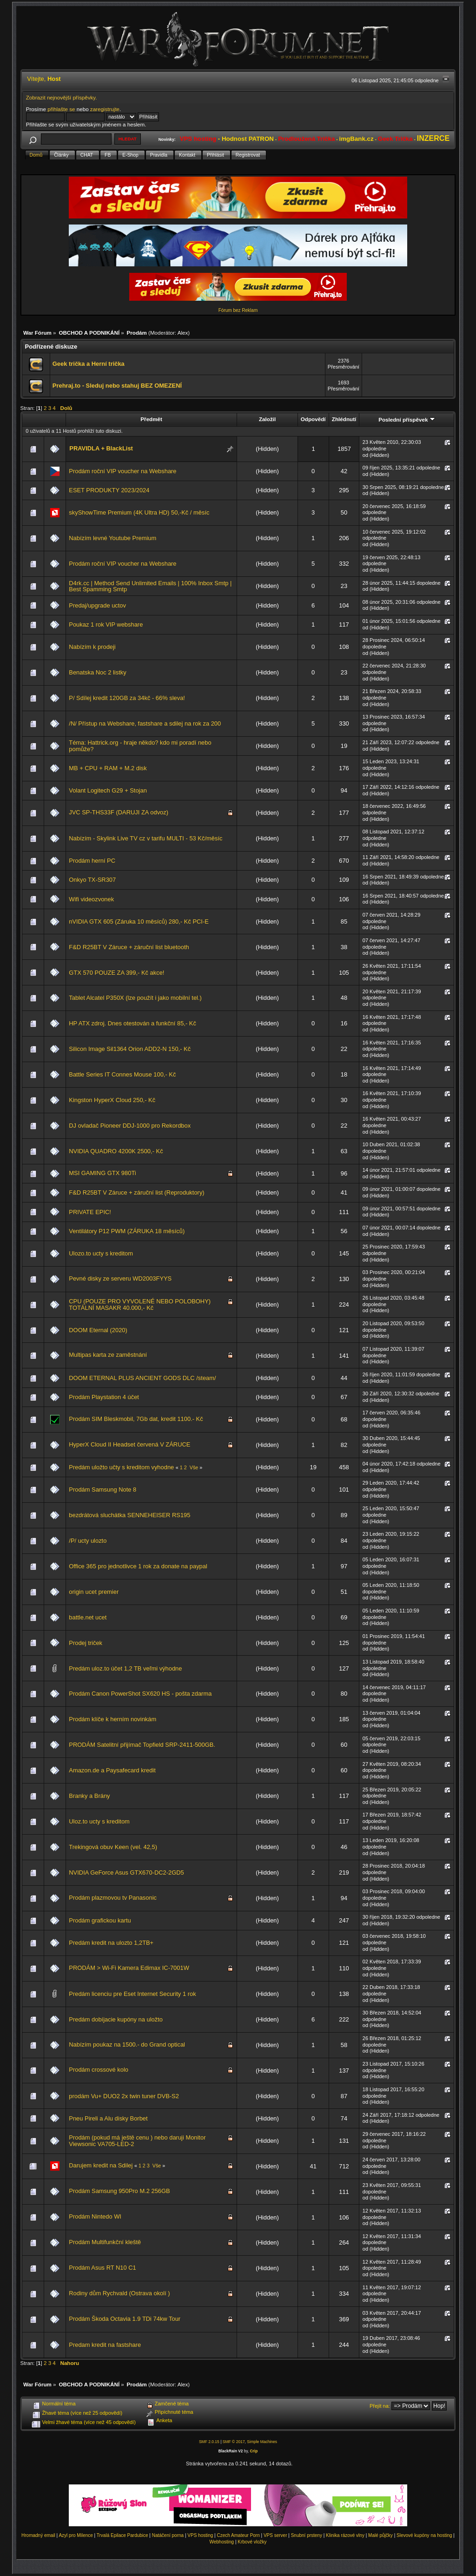 Image resolution: width=476 pixels, height=2576 pixels. What do you see at coordinates (97, 672) in the screenshot?
I see `Benatska Noc 2 listky` at bounding box center [97, 672].